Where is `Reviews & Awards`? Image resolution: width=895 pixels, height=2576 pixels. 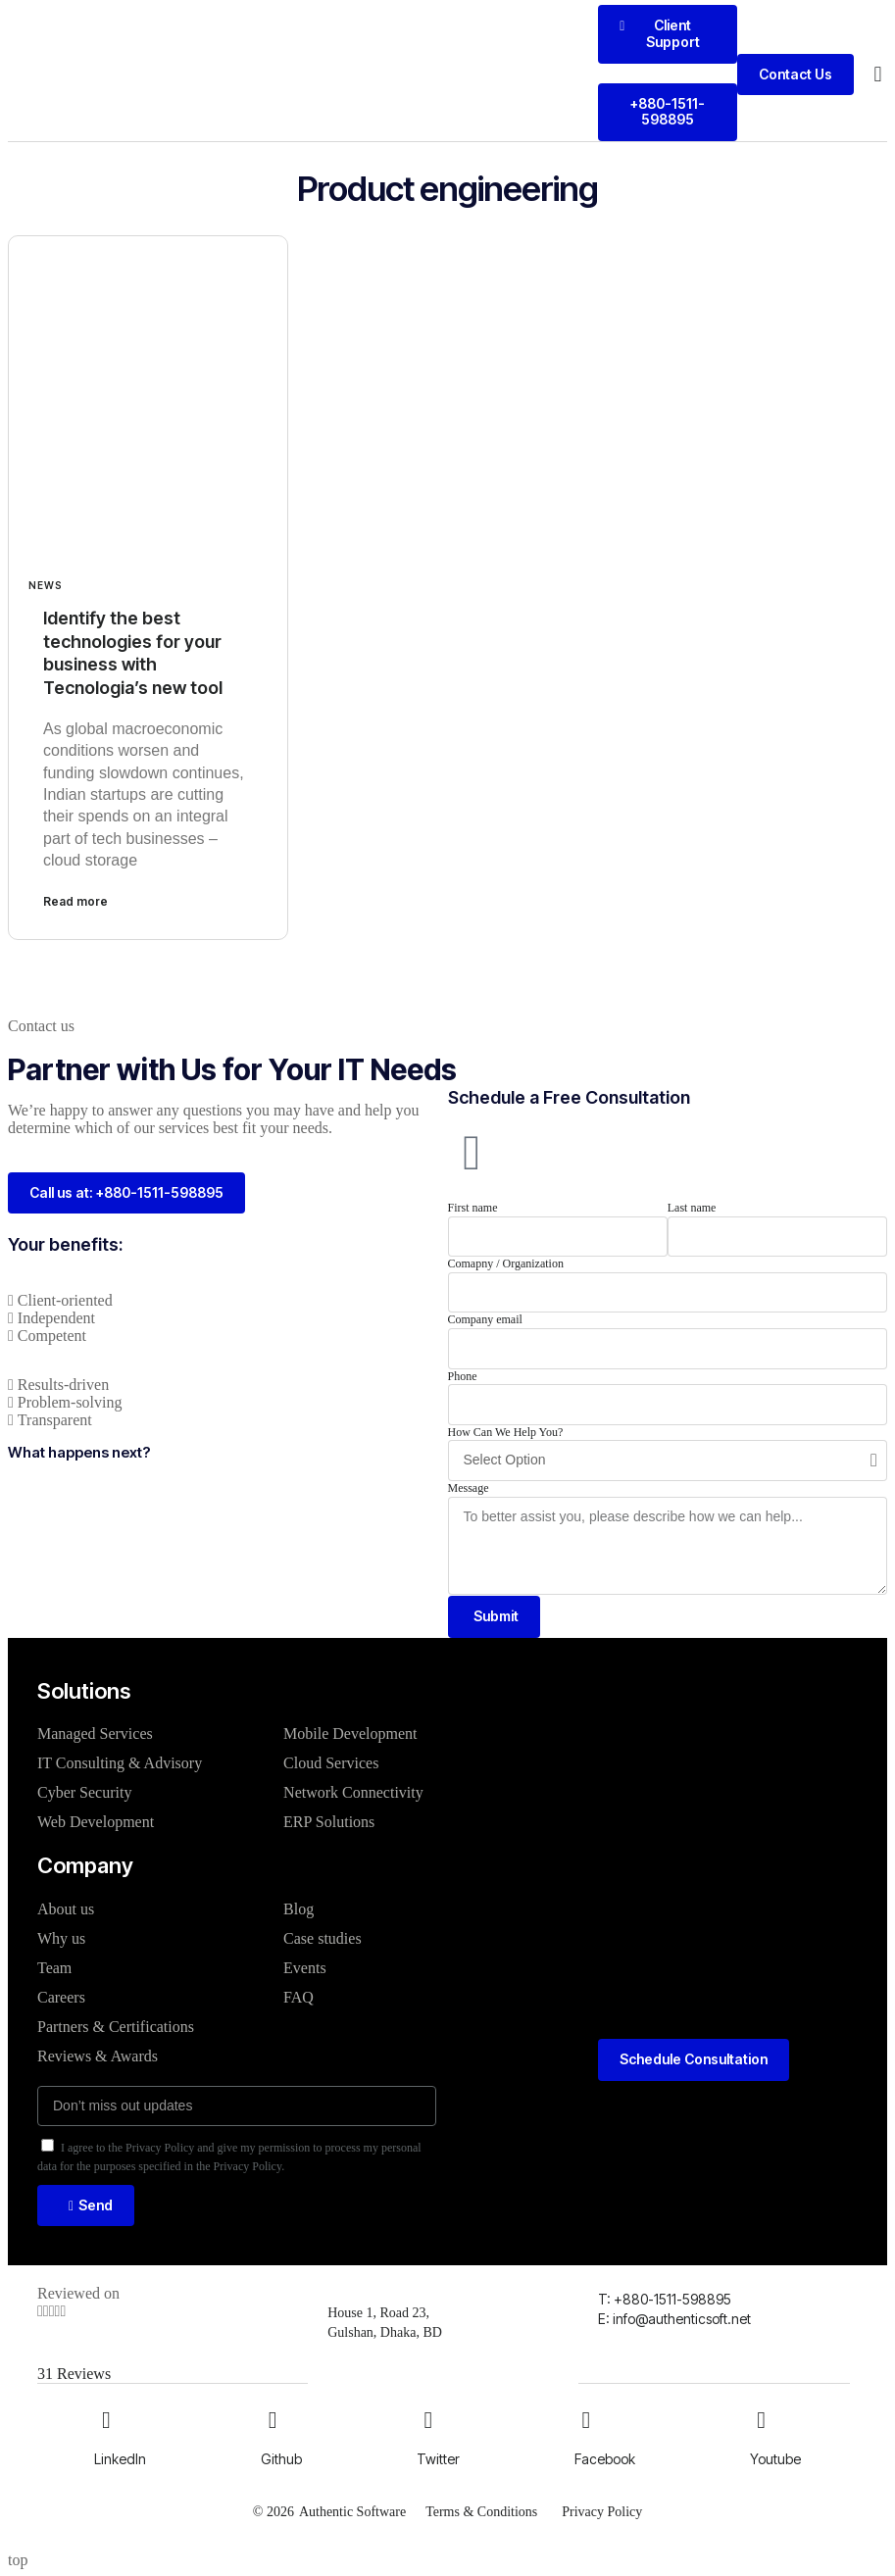 Reviews & Awards is located at coordinates (97, 2056).